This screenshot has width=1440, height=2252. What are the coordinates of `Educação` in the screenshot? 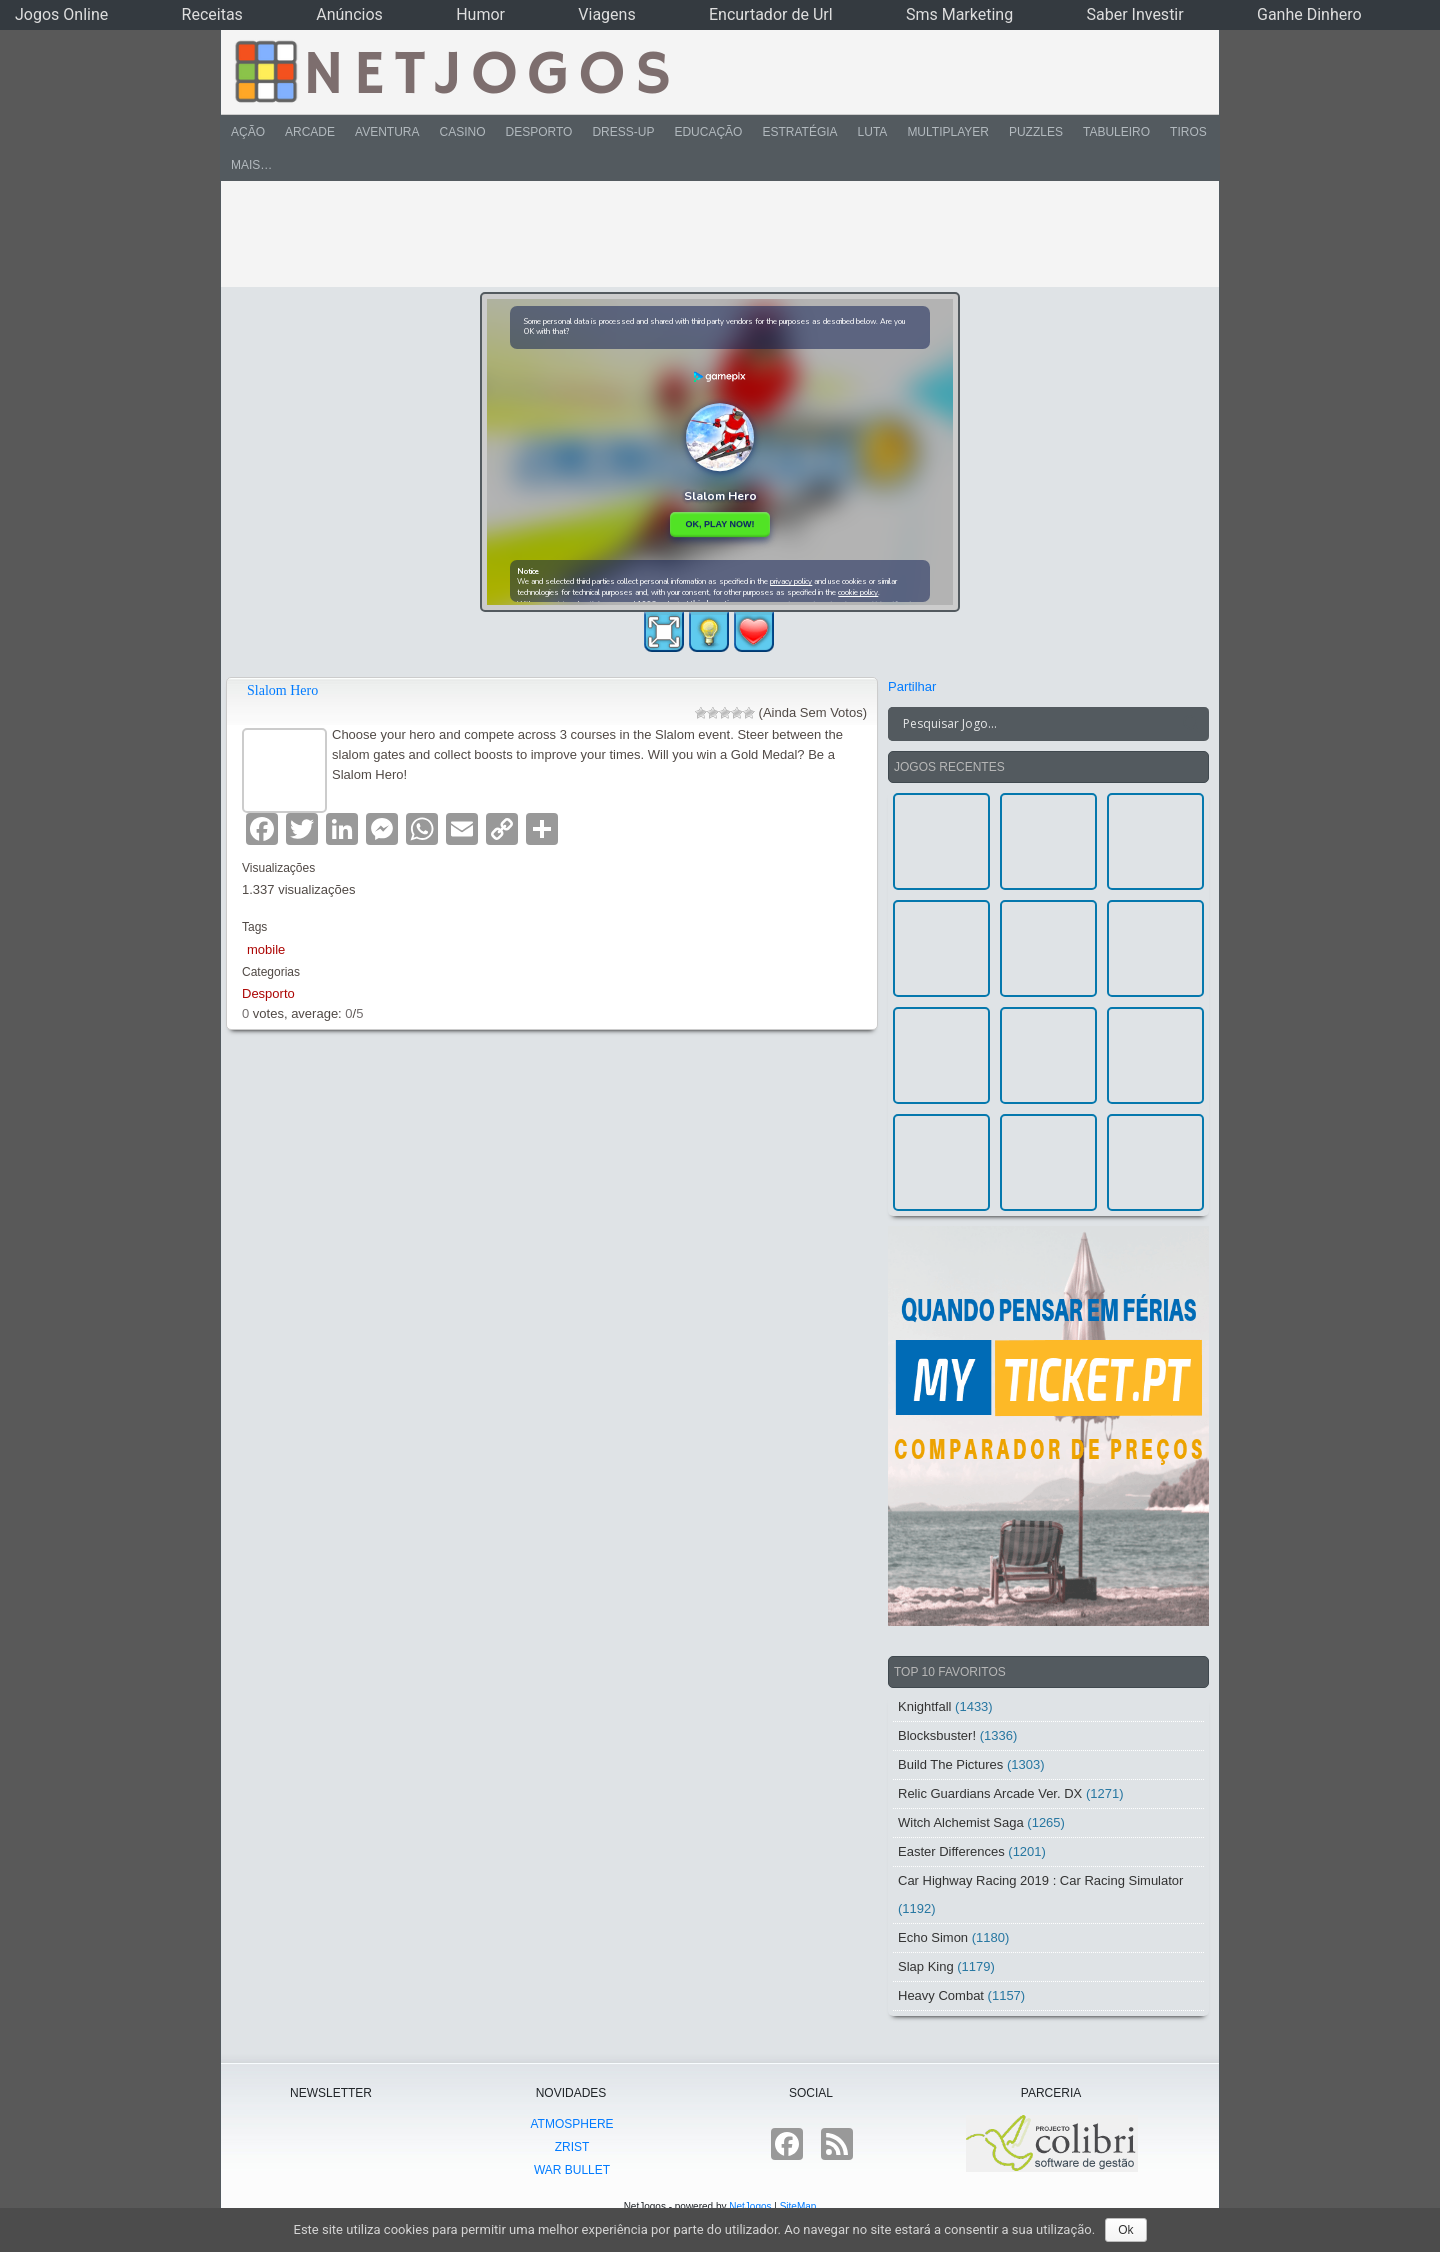 It's located at (708, 132).